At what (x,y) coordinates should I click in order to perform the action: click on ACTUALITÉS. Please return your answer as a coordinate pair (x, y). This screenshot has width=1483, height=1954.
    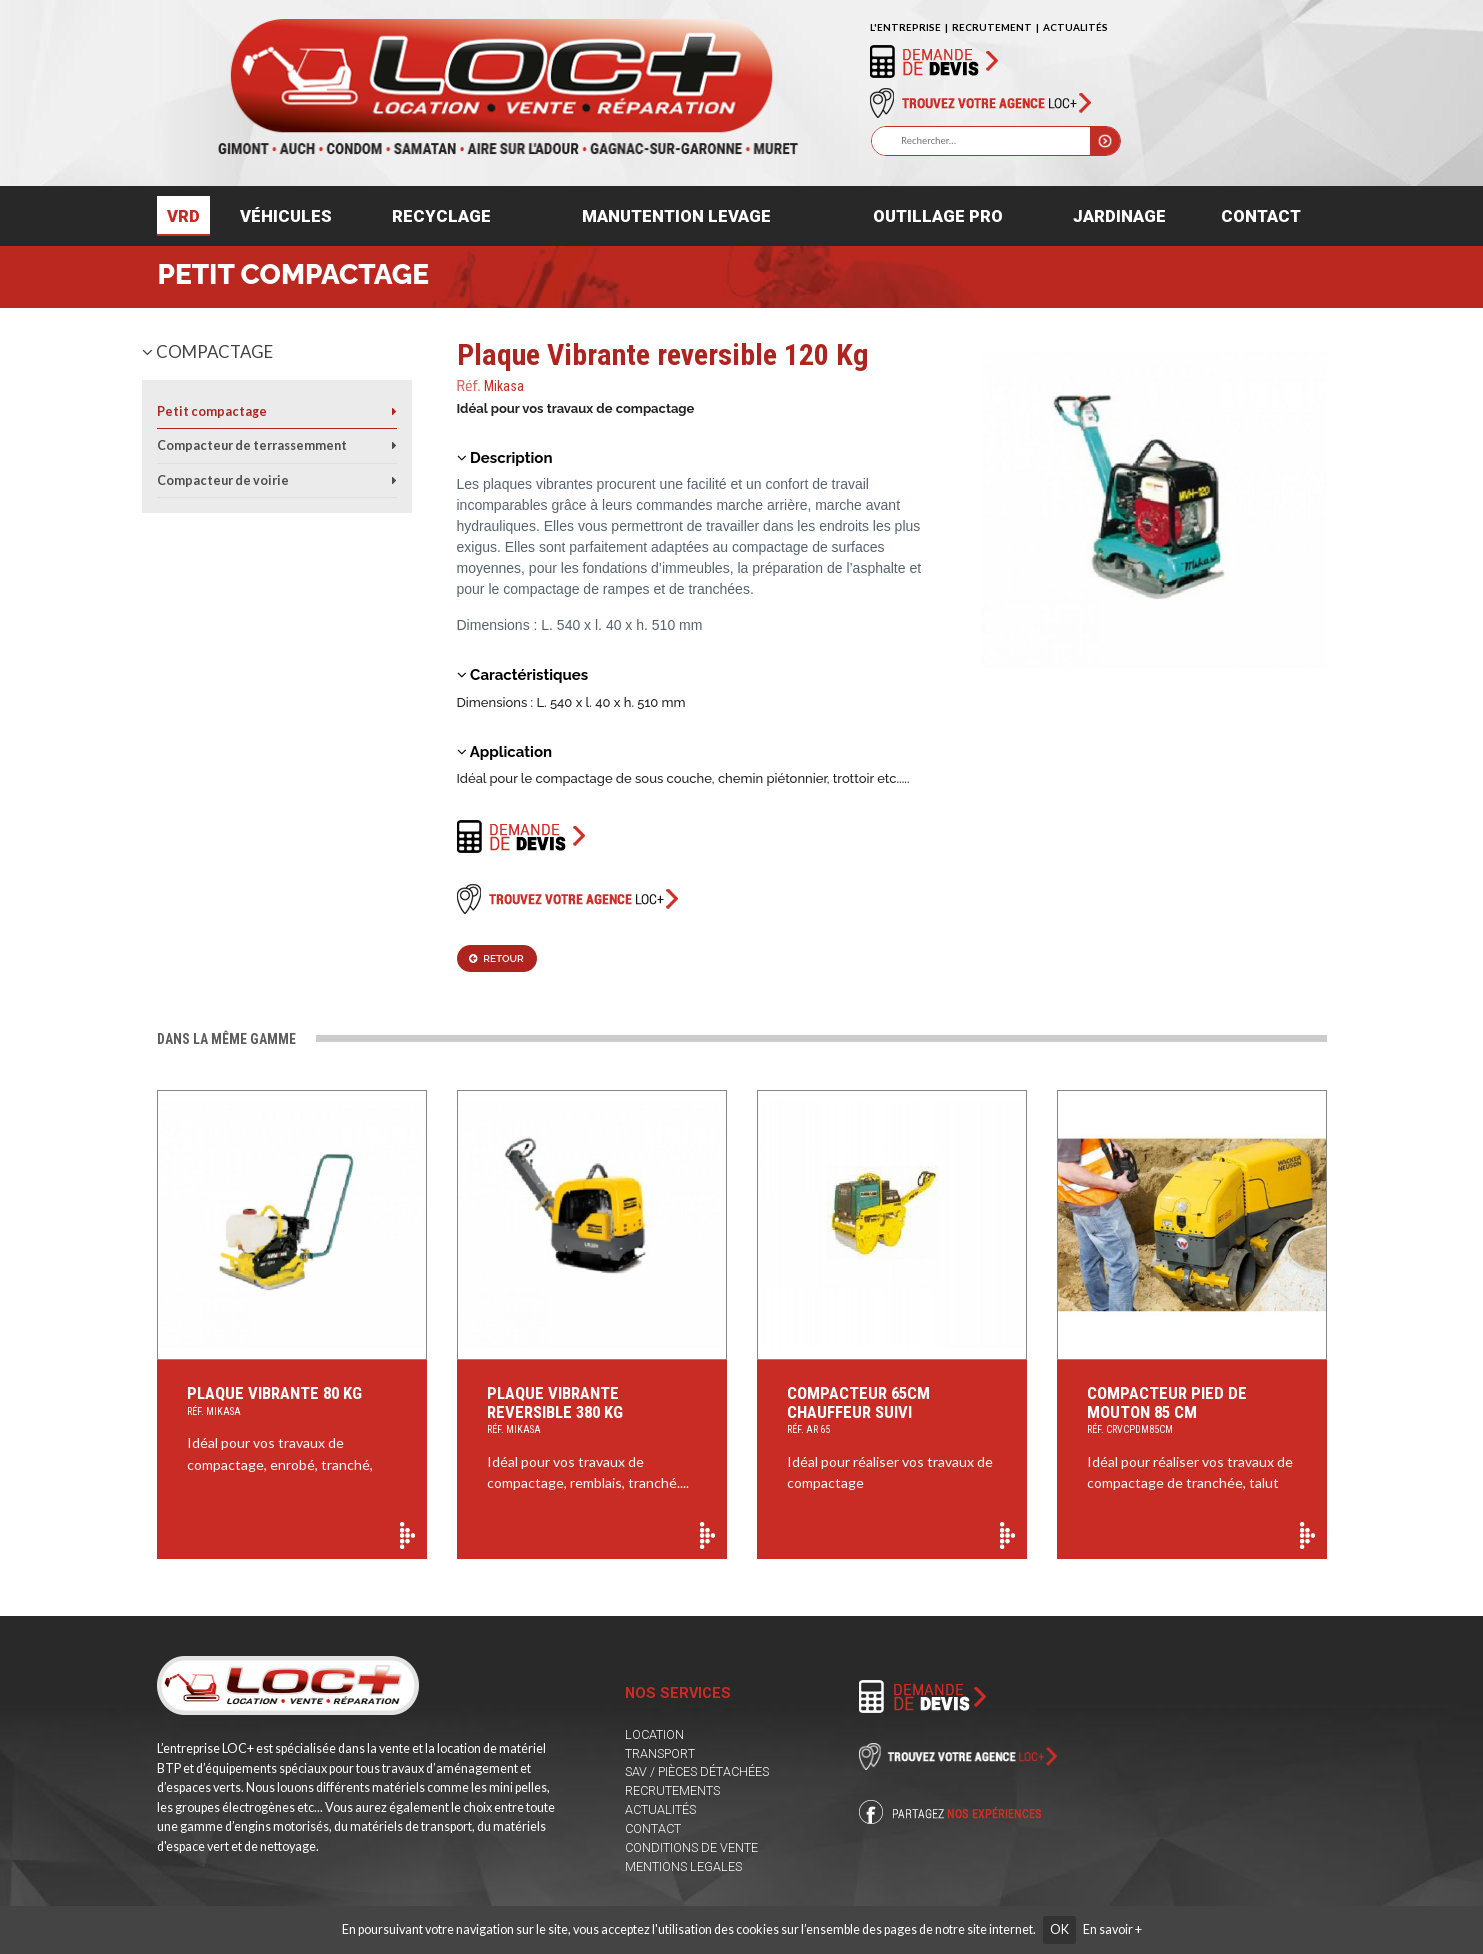
    Looking at the image, I should click on (1075, 27).